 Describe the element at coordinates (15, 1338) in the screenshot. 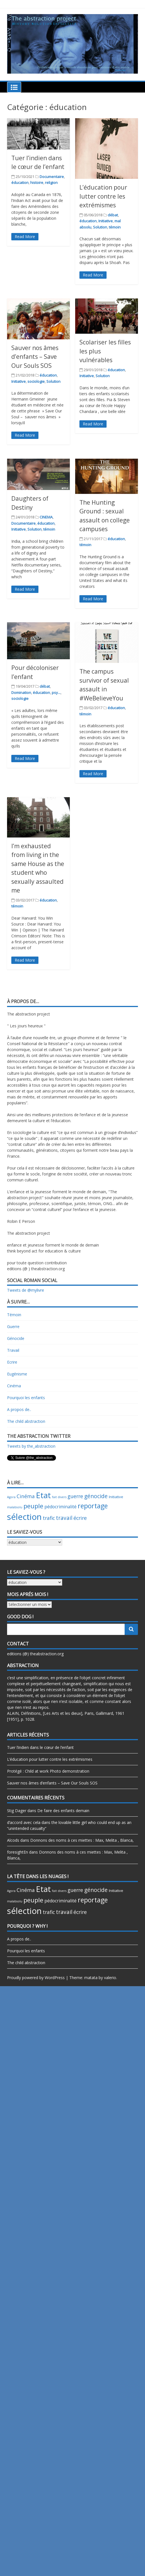

I see `Génocide` at that location.